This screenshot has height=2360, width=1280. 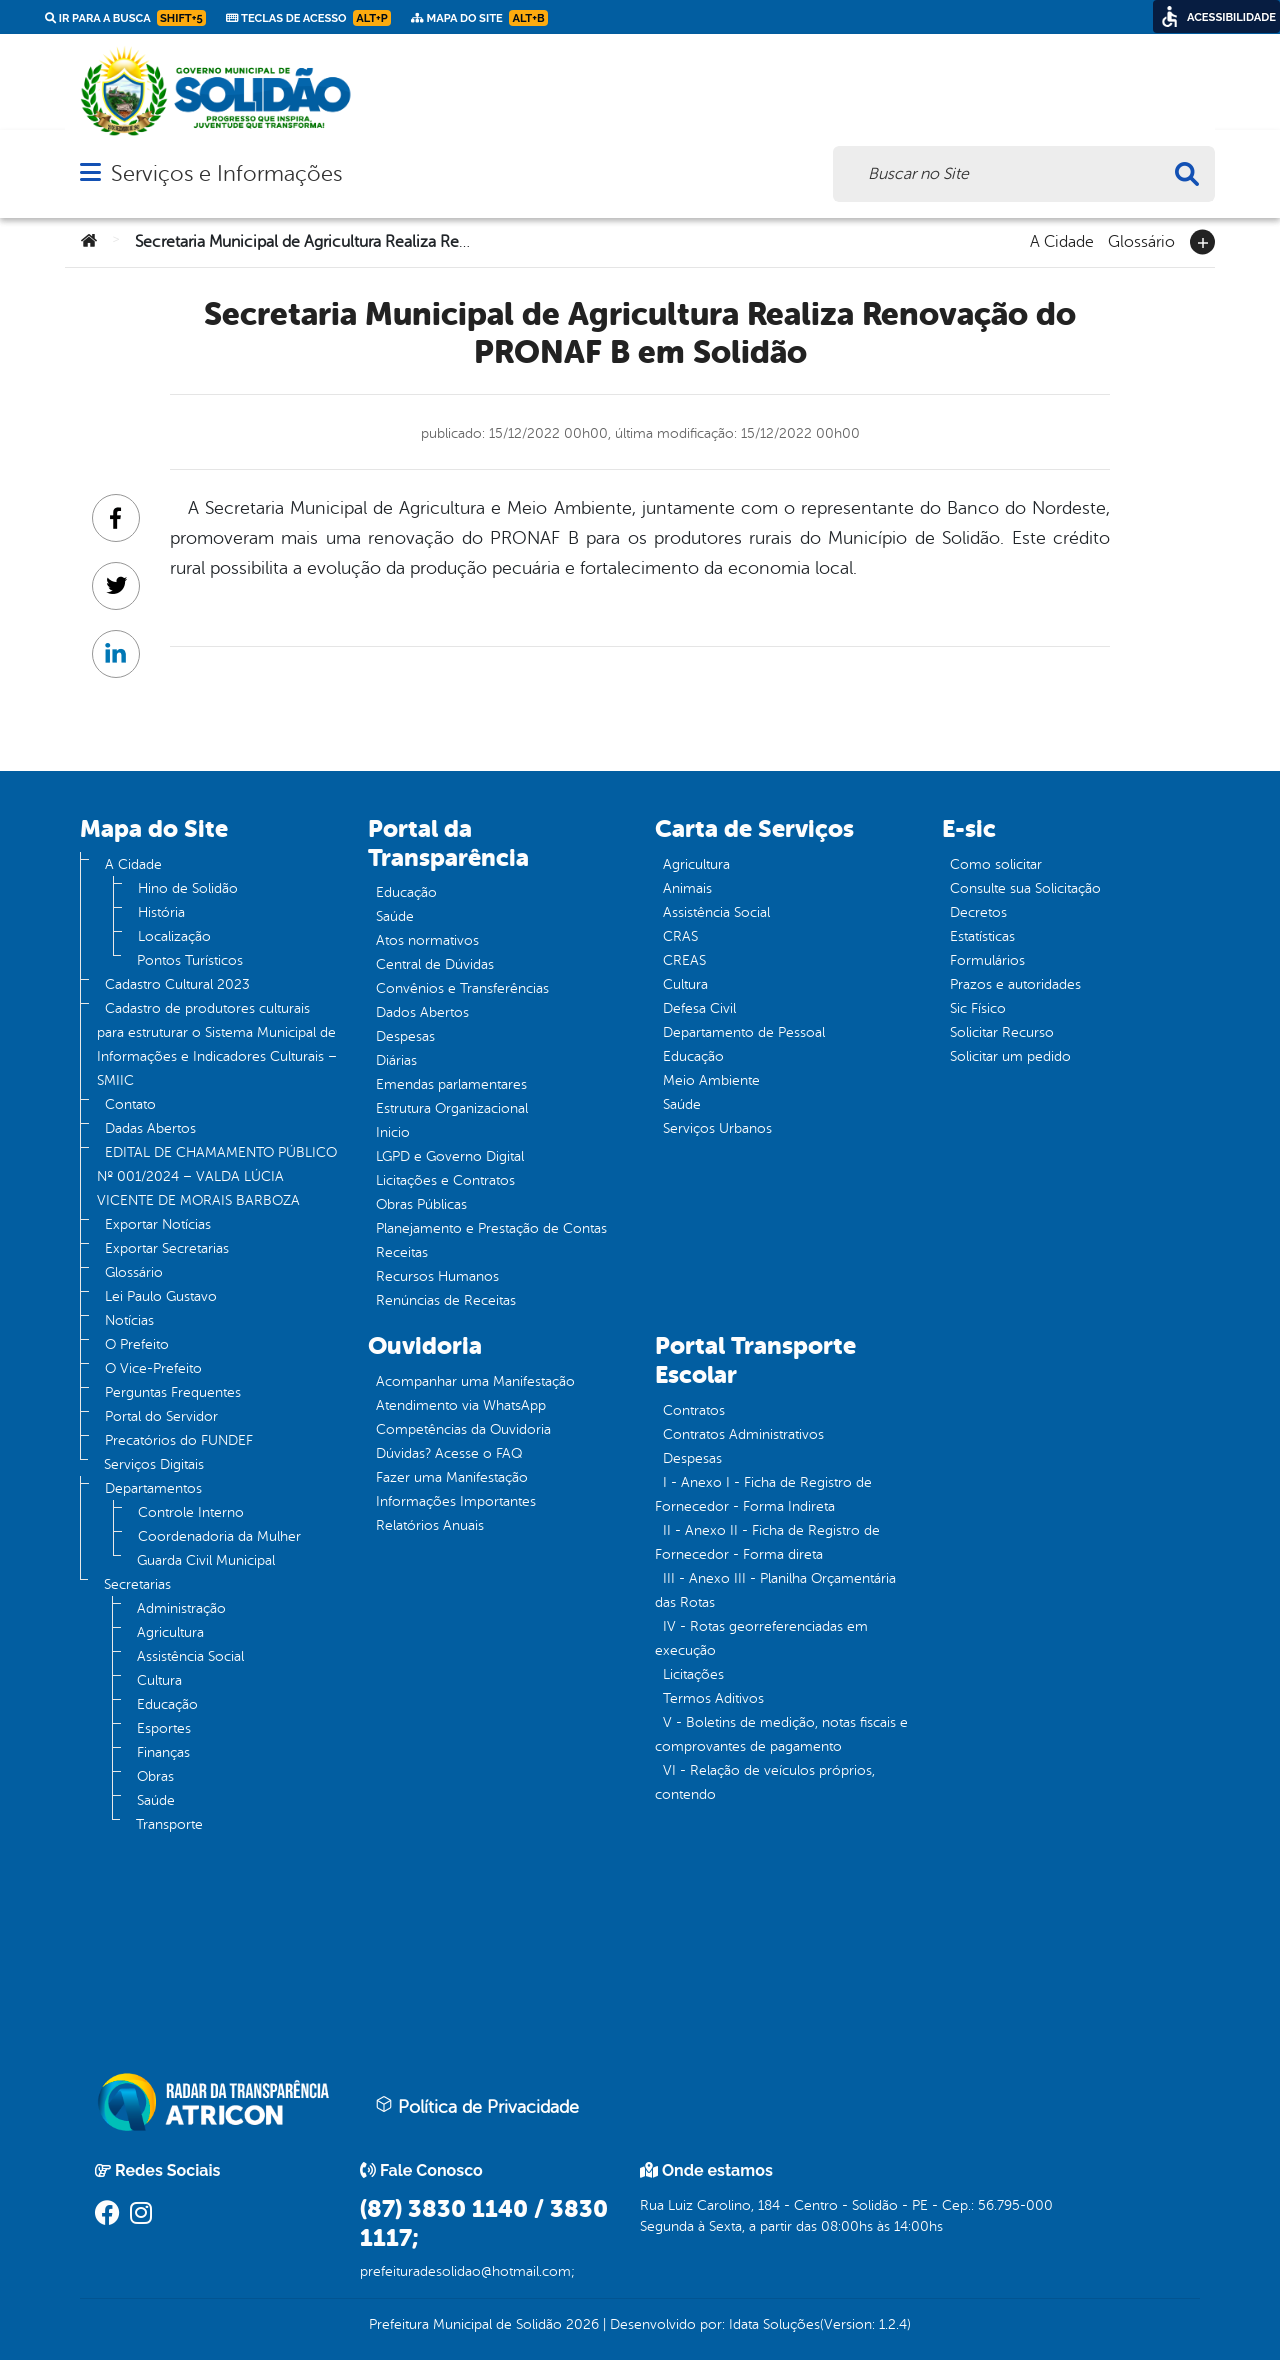 I want to click on Obras Públicas, so click(x=421, y=1204).